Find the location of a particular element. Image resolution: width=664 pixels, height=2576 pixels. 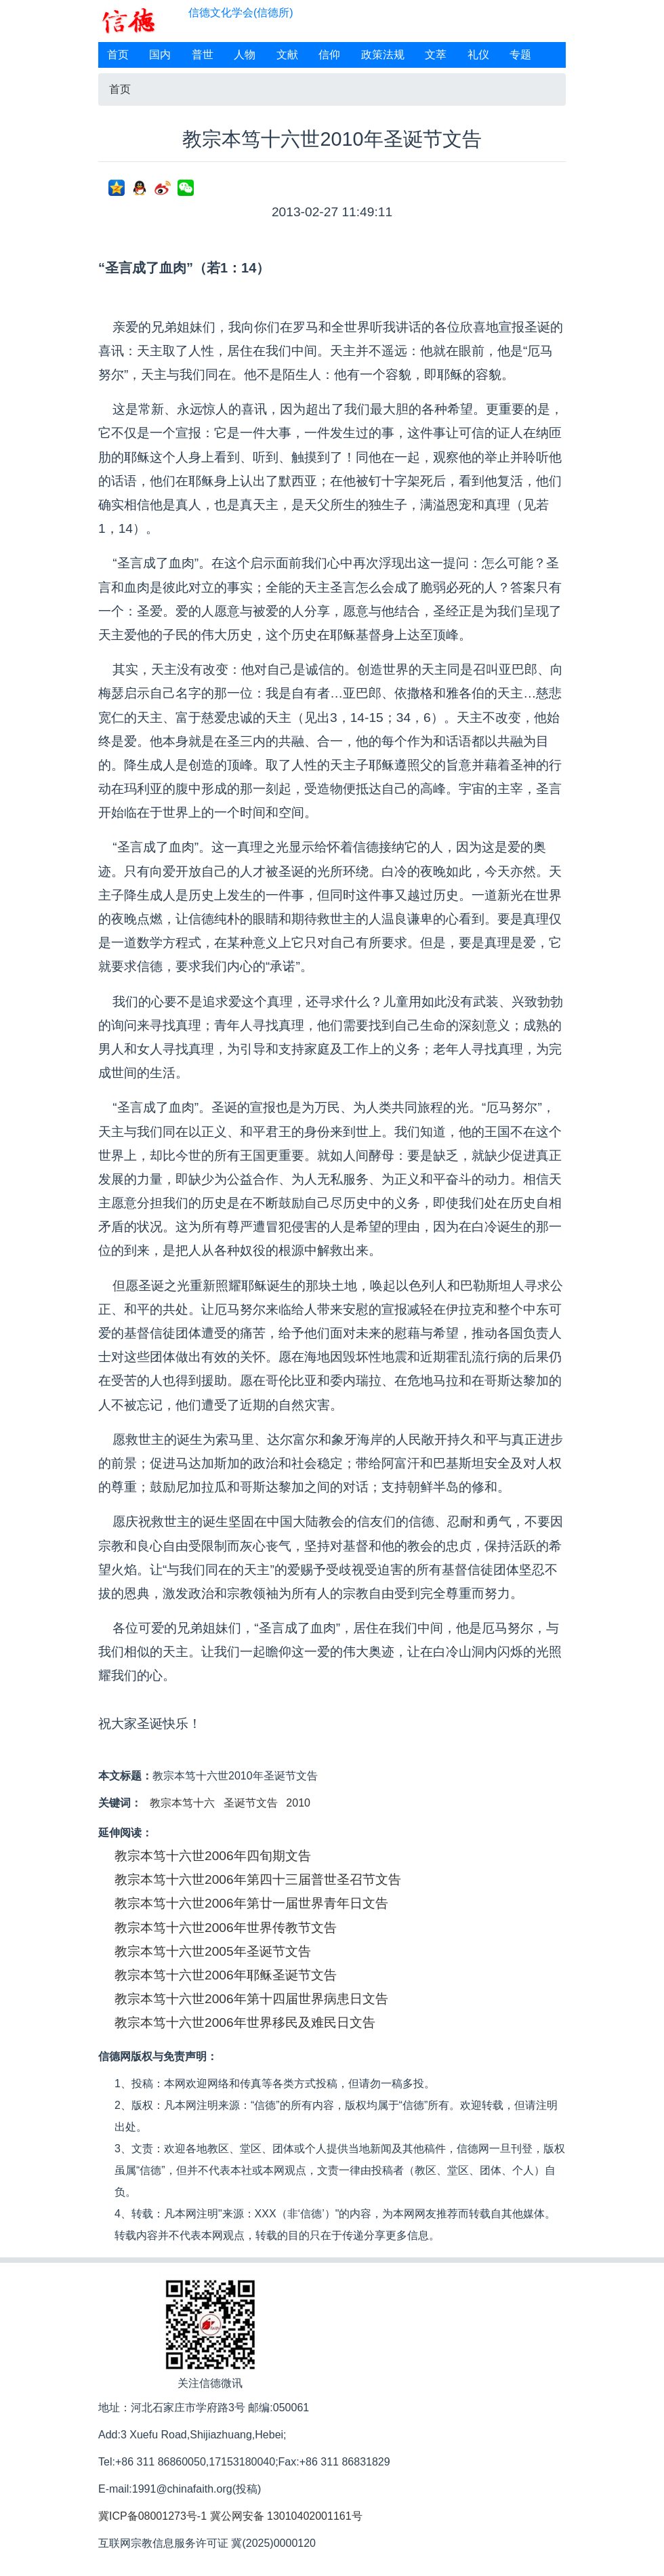

文萃 is located at coordinates (436, 54).